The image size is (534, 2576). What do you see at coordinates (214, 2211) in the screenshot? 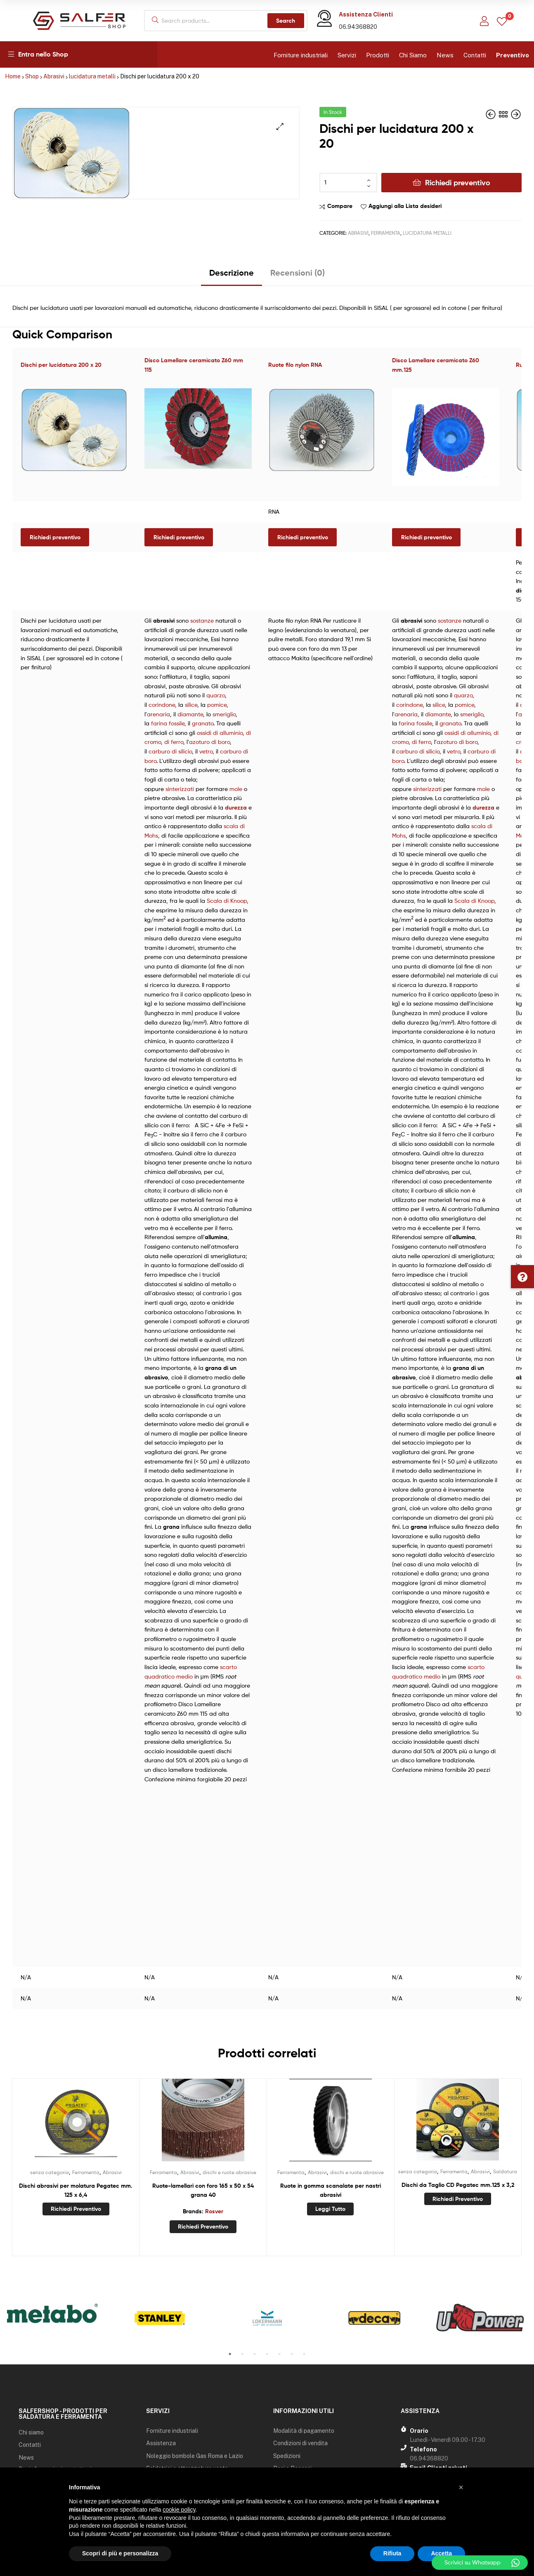
I see `Rosver` at bounding box center [214, 2211].